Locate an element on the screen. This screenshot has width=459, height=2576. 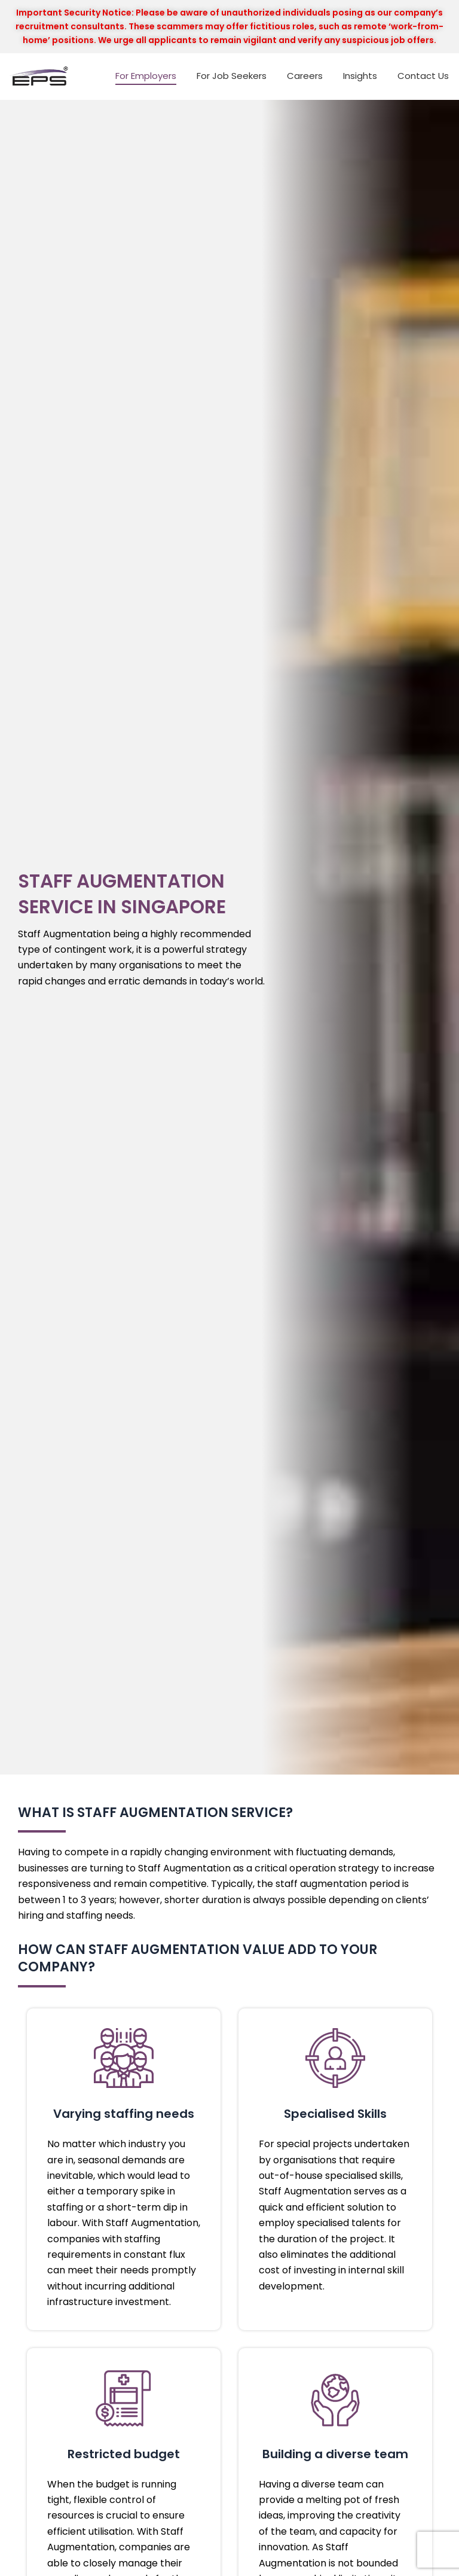
For Employers is located at coordinates (145, 75).